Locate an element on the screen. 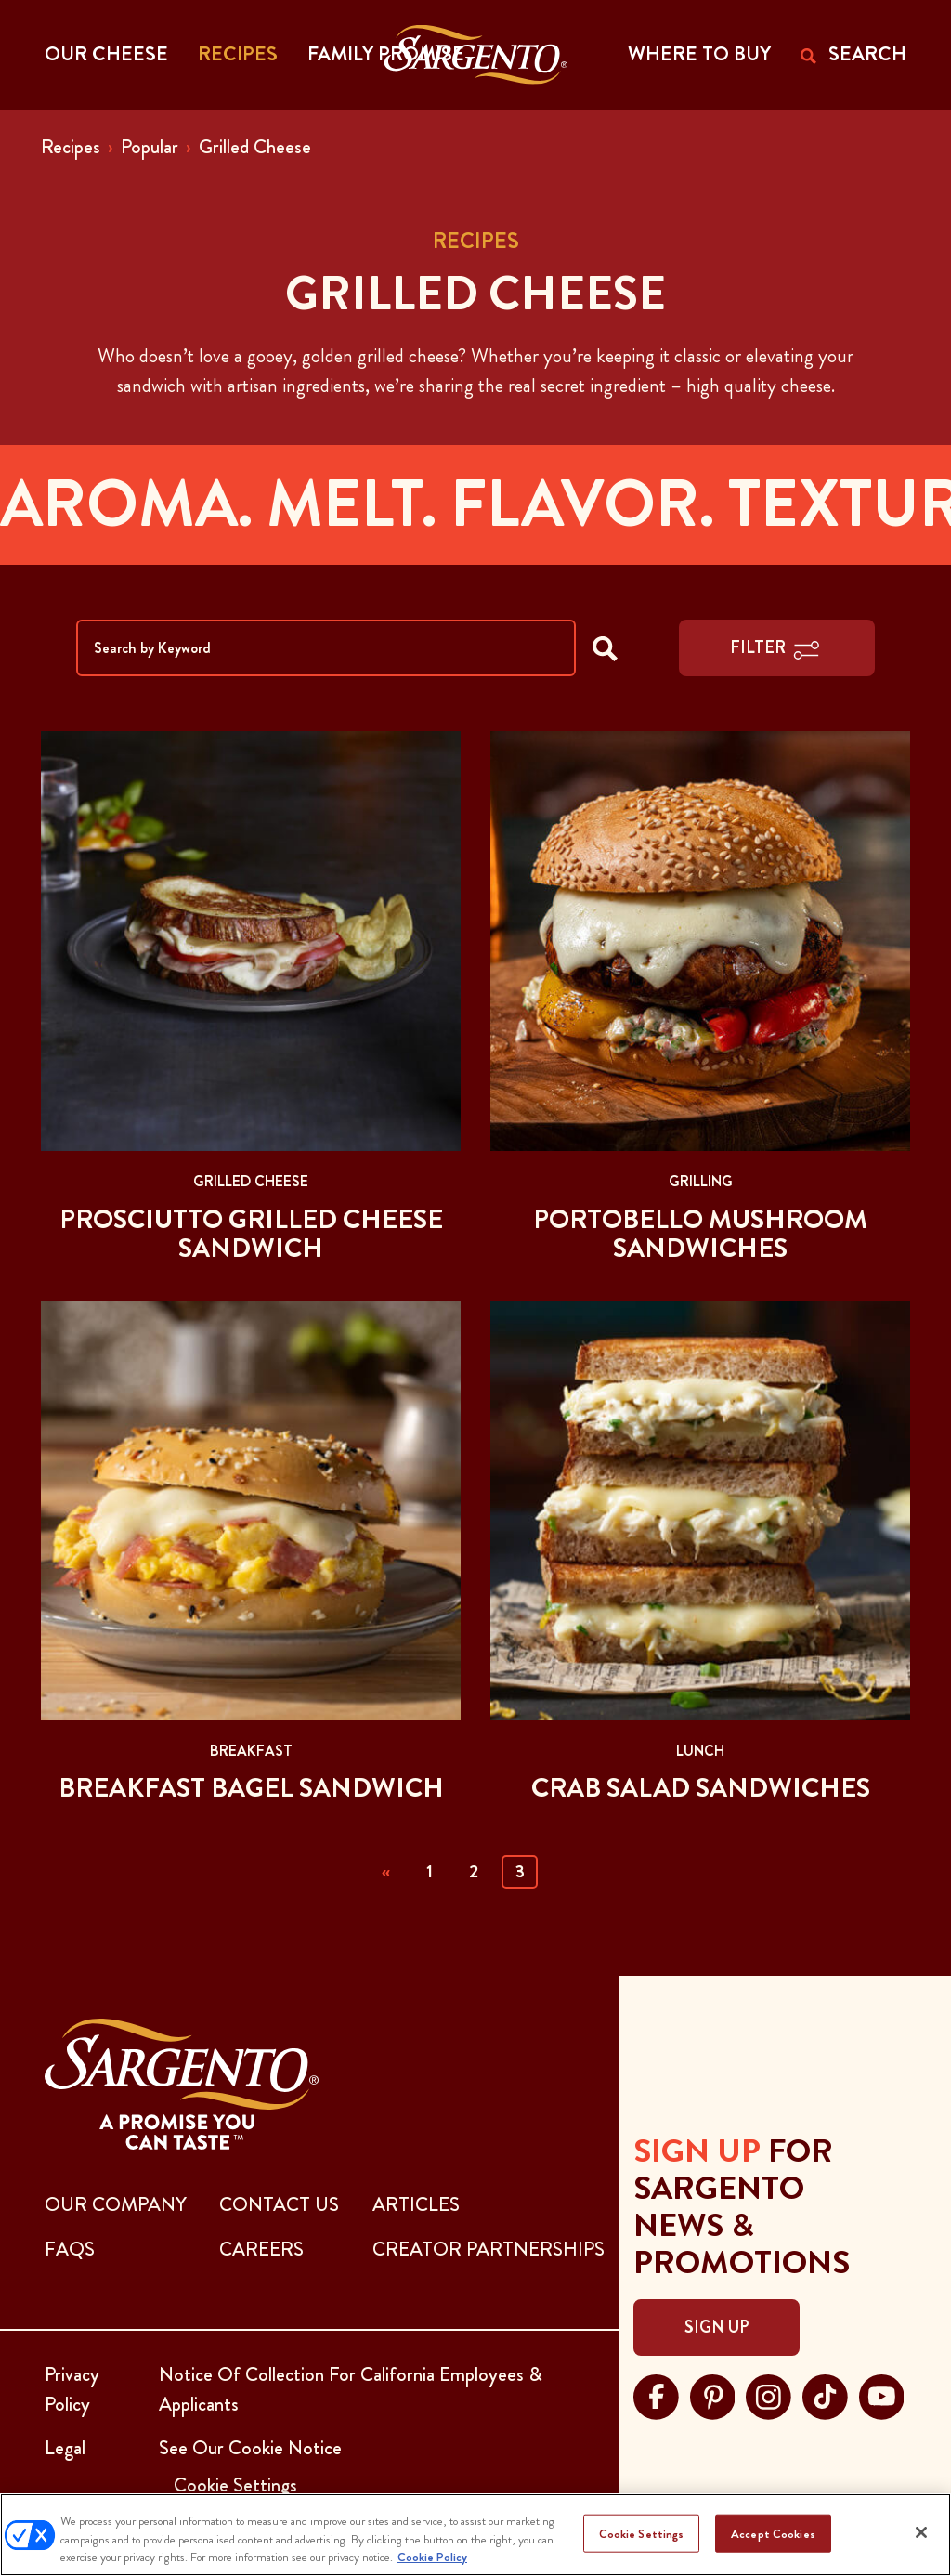 The width and height of the screenshot is (951, 2576). Our Company is located at coordinates (116, 2204).